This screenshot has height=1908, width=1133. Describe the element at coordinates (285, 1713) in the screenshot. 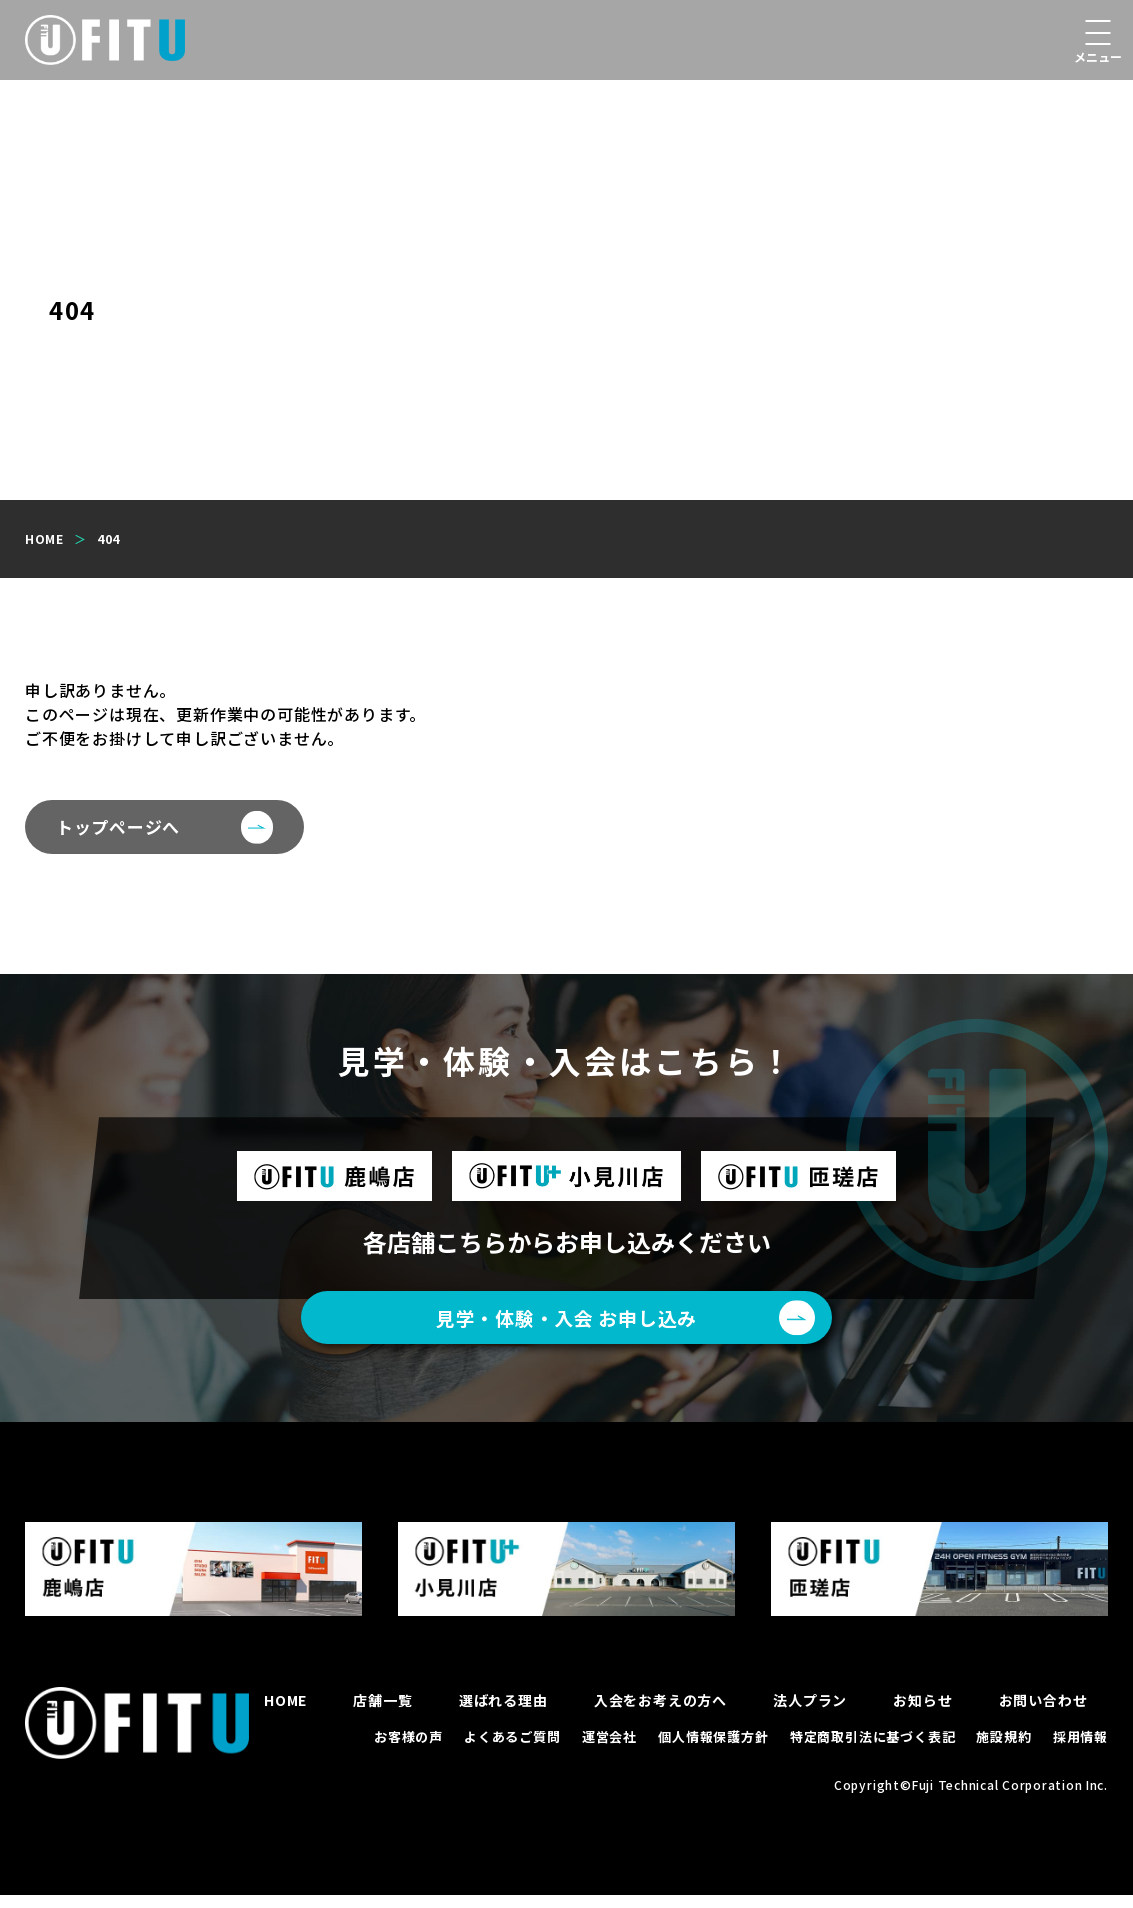

I see `HOME` at that location.